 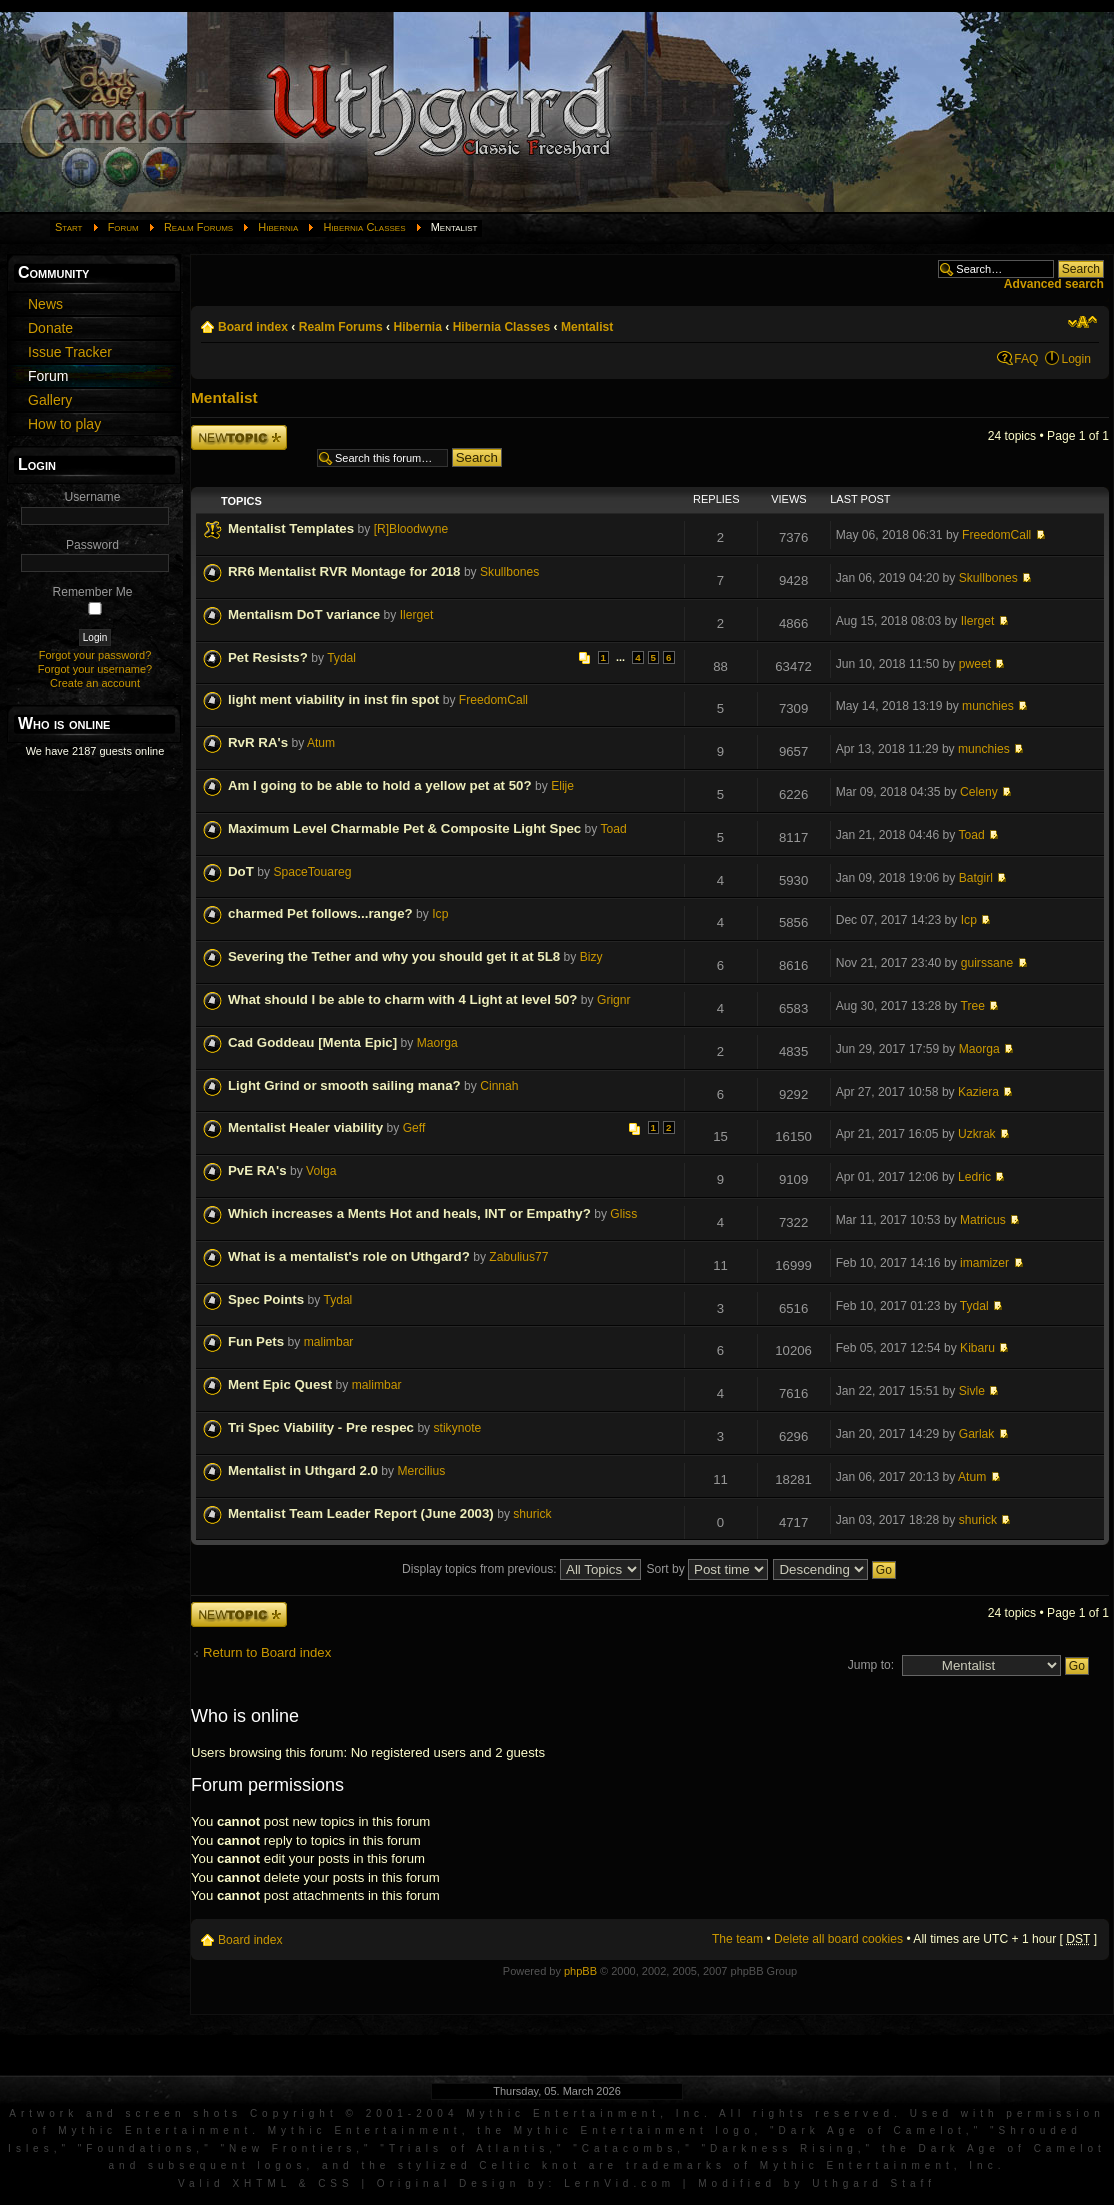 What do you see at coordinates (268, 657) in the screenshot?
I see `Pet Resists?` at bounding box center [268, 657].